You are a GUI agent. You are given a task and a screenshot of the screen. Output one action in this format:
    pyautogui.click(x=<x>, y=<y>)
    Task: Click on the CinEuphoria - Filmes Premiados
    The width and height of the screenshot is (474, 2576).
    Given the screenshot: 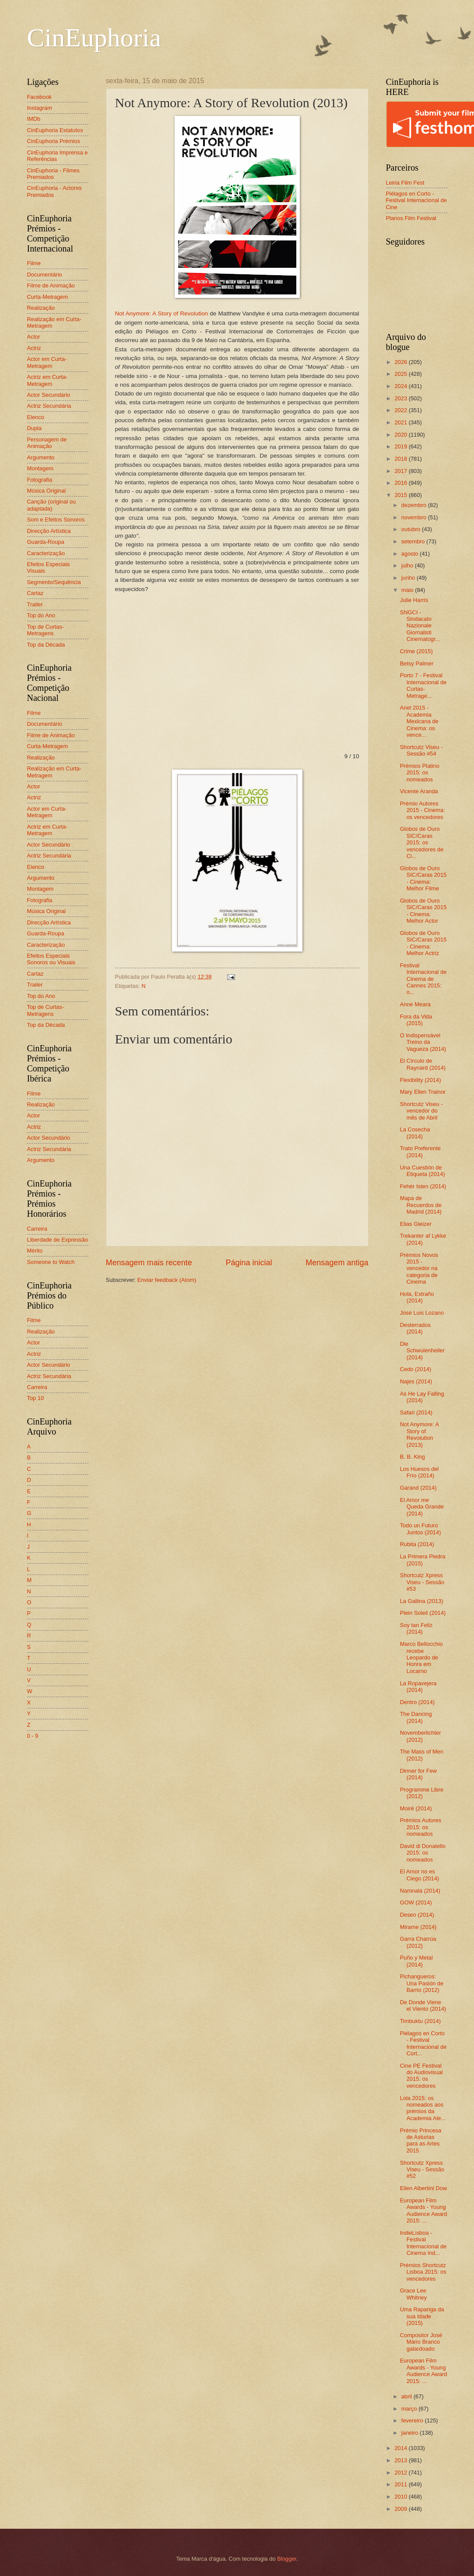 What is the action you would take?
    pyautogui.click(x=53, y=173)
    